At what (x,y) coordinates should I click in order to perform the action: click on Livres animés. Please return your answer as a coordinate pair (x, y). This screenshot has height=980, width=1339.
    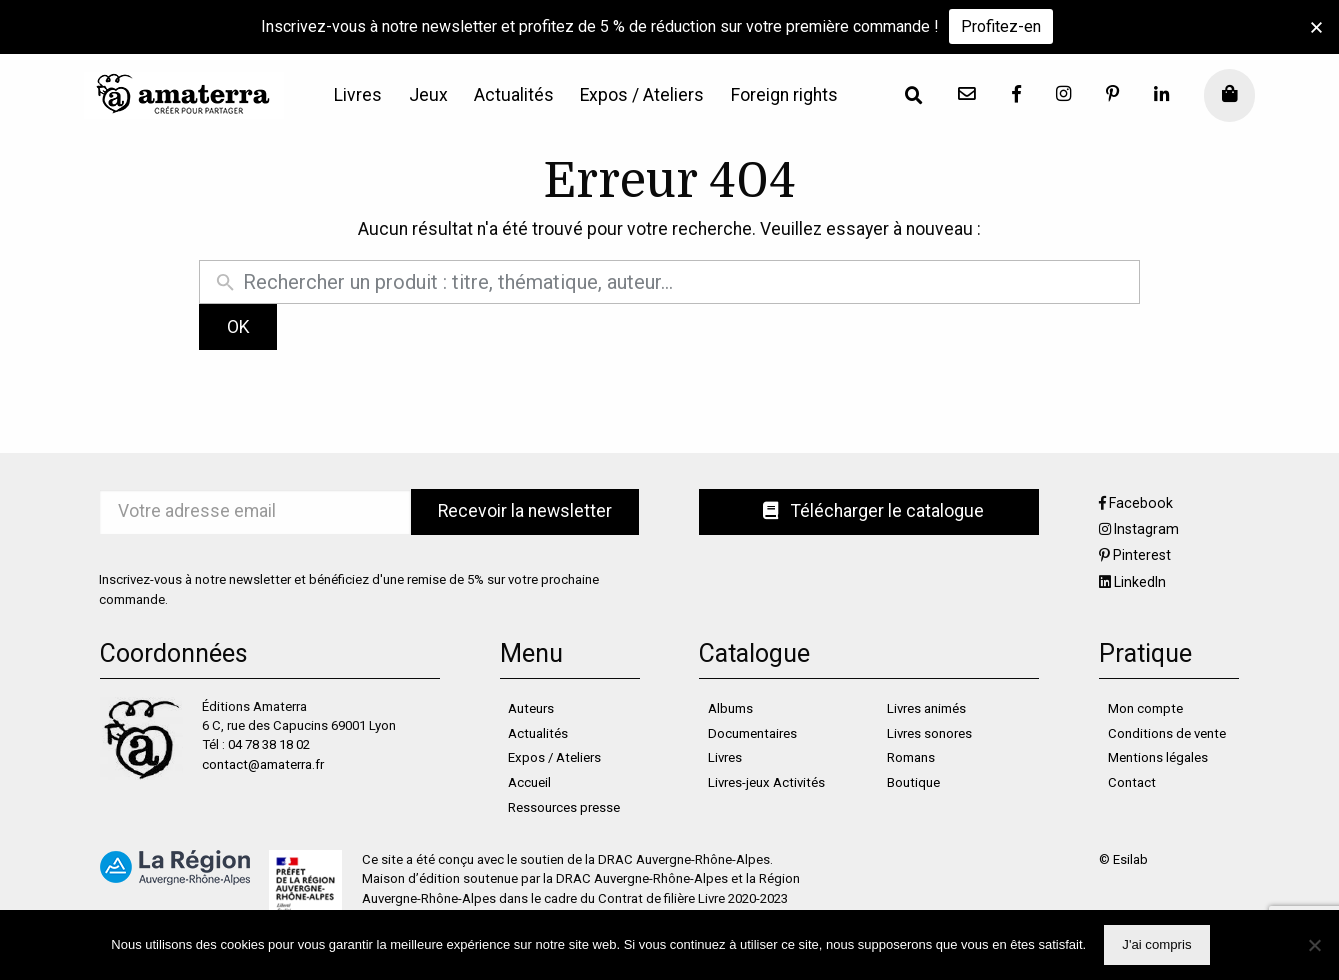
    Looking at the image, I should click on (926, 708).